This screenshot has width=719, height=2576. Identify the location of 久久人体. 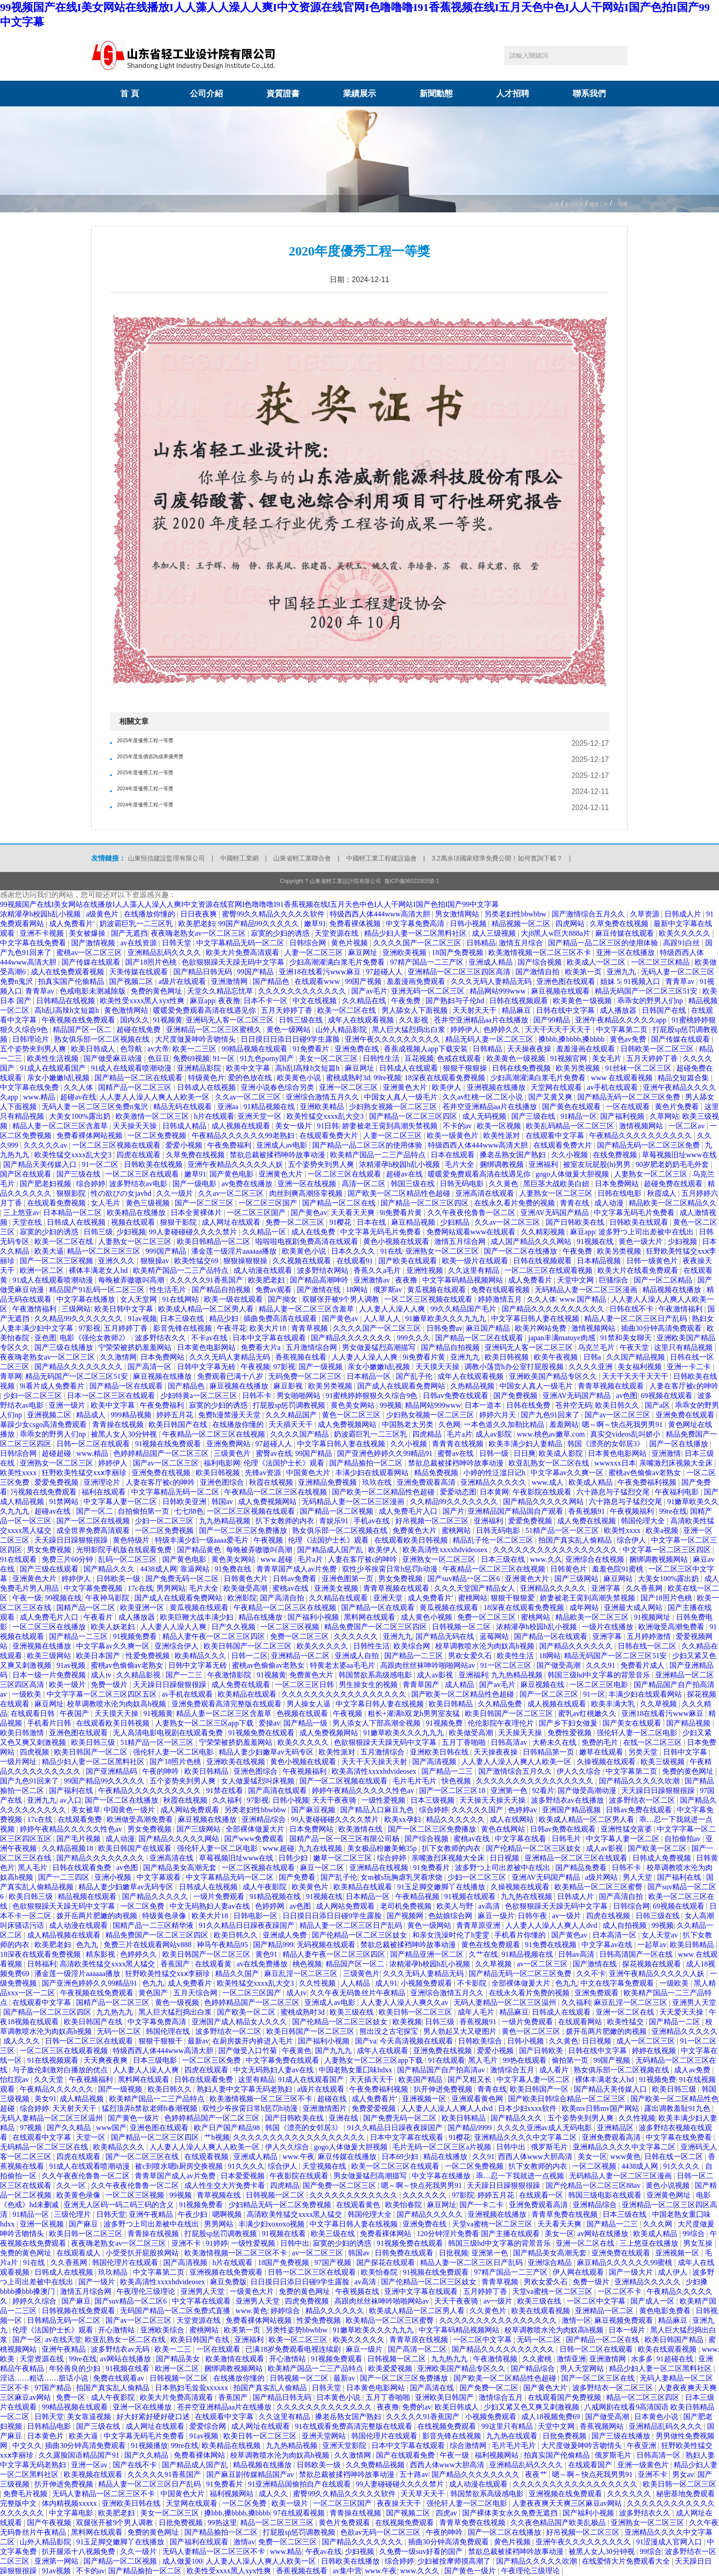
(79, 1087).